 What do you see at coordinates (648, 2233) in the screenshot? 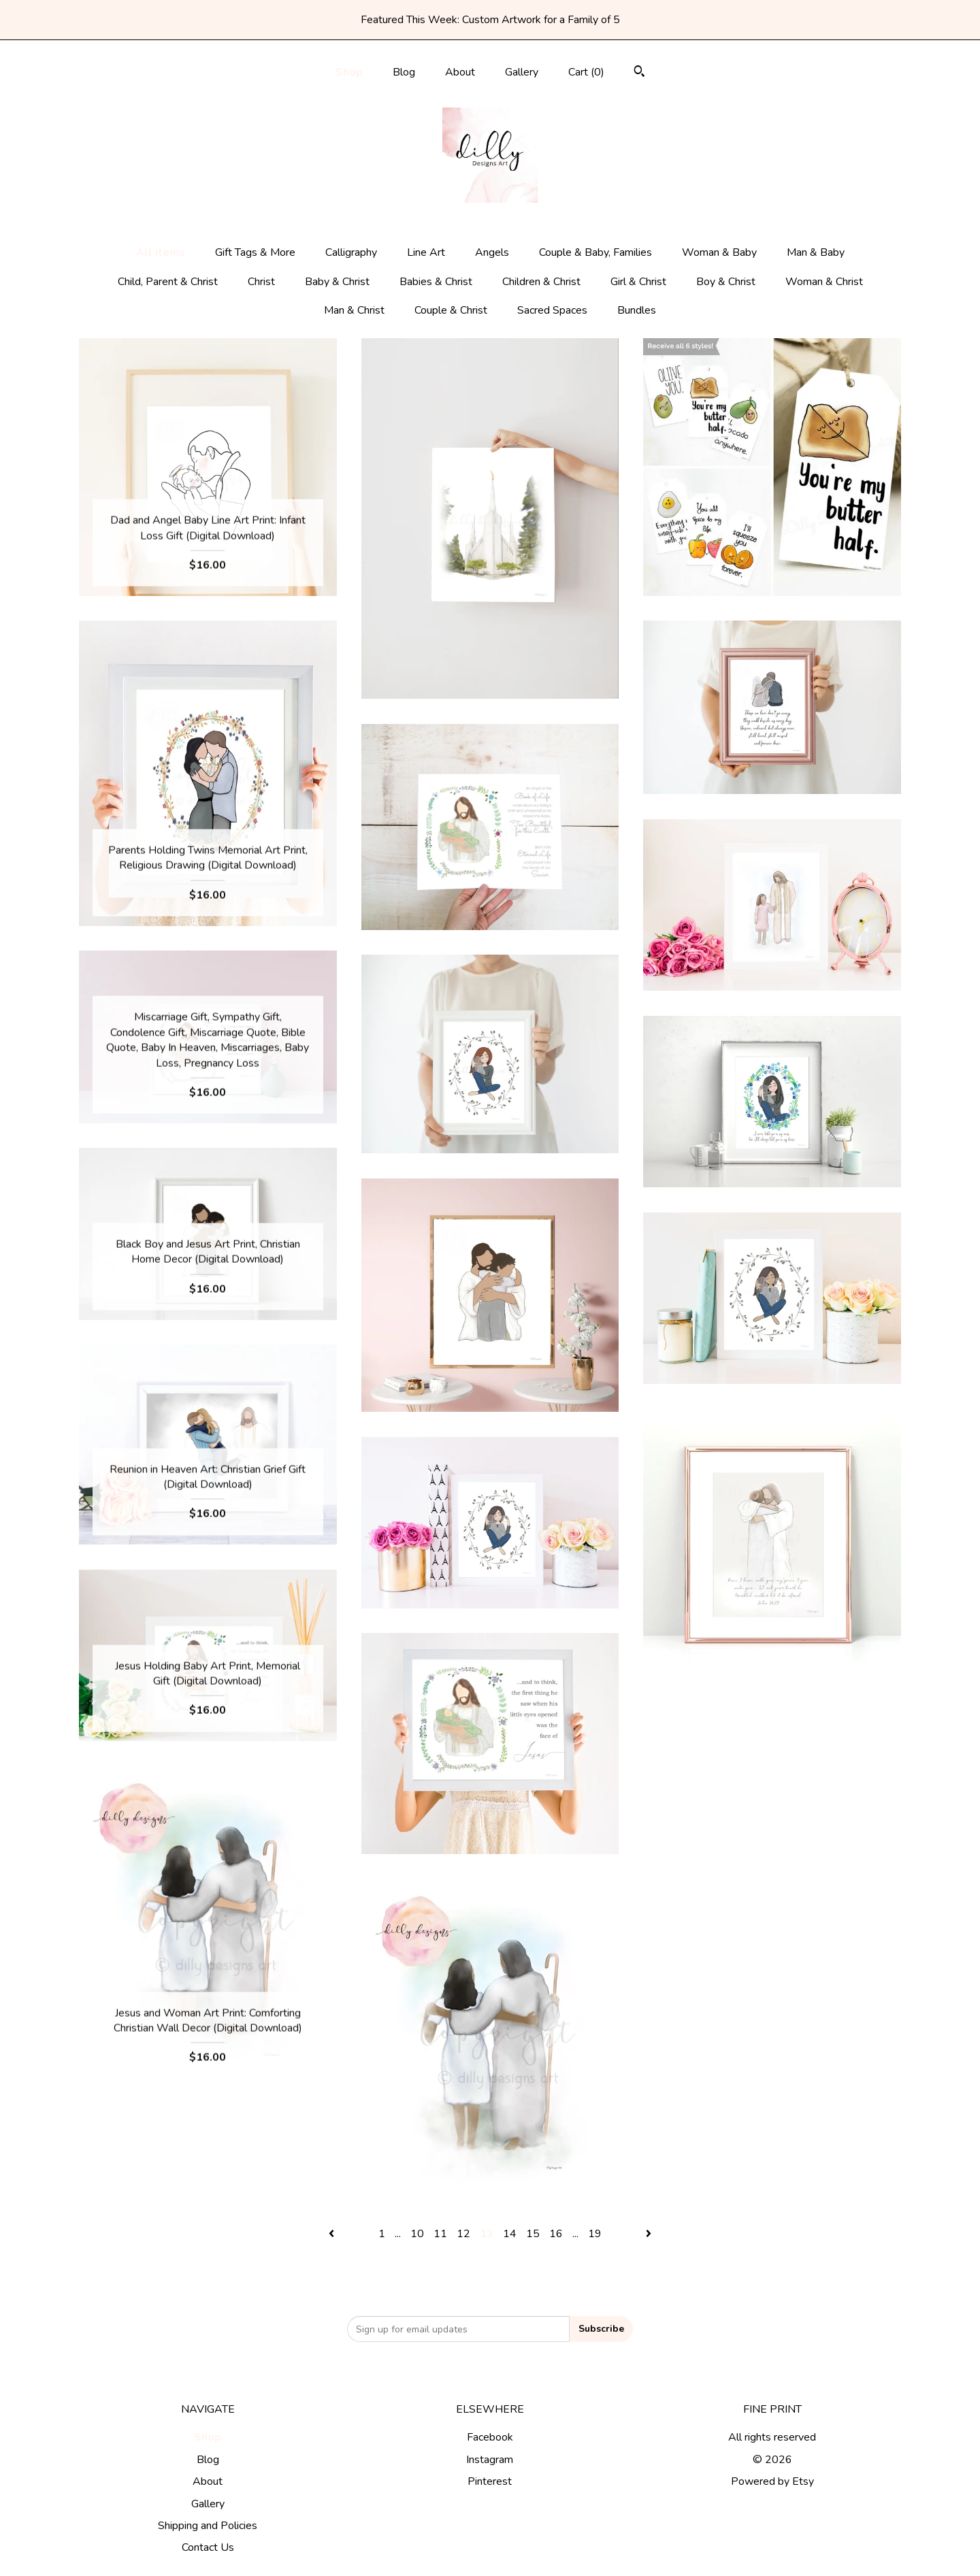
I see `[Next page of results]` at bounding box center [648, 2233].